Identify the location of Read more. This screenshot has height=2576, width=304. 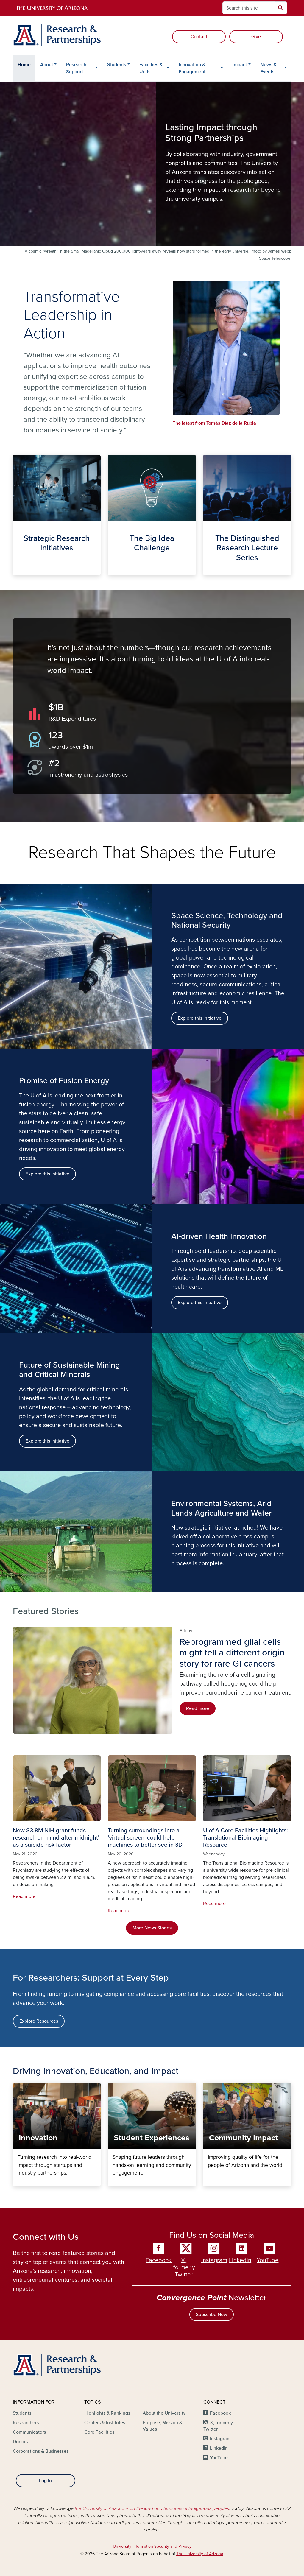
(197, 1708).